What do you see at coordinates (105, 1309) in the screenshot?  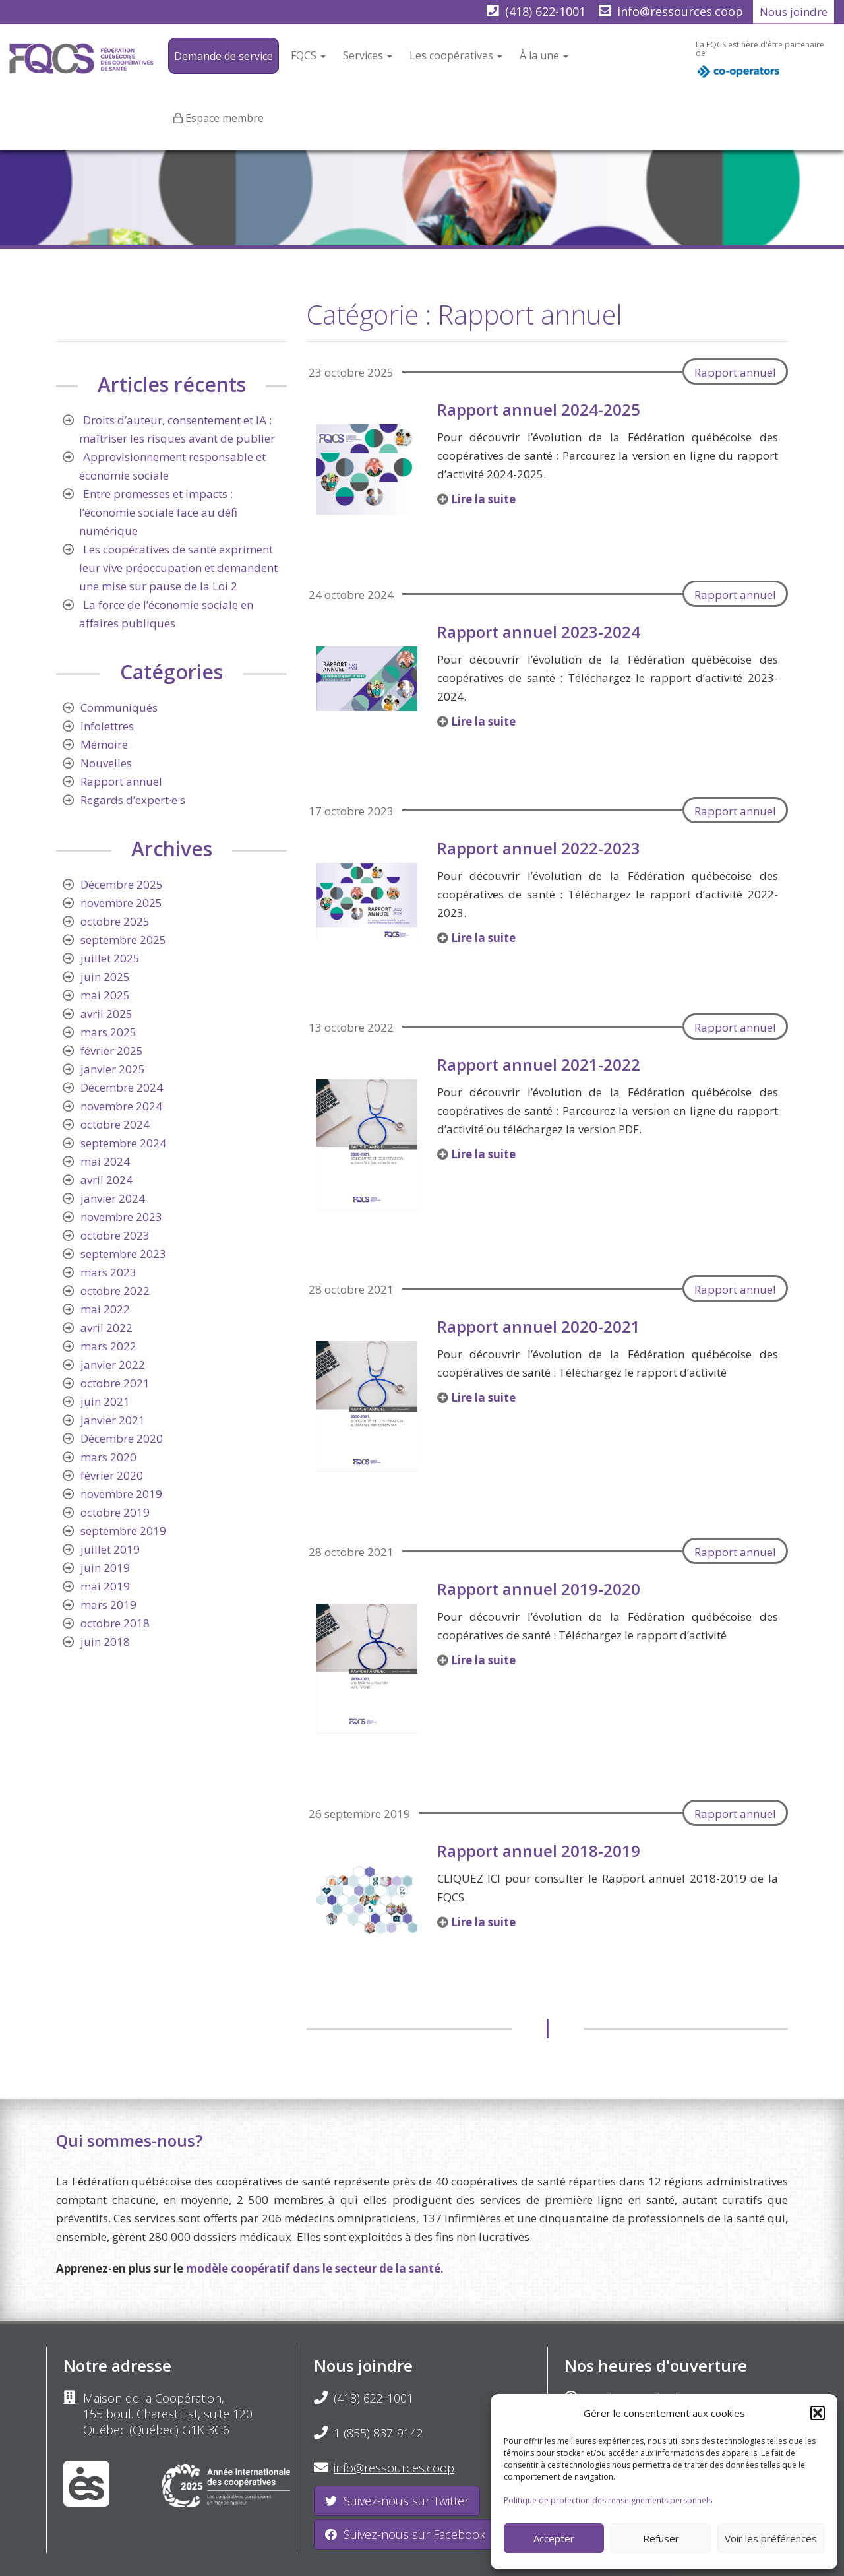 I see `mai 2022` at bounding box center [105, 1309].